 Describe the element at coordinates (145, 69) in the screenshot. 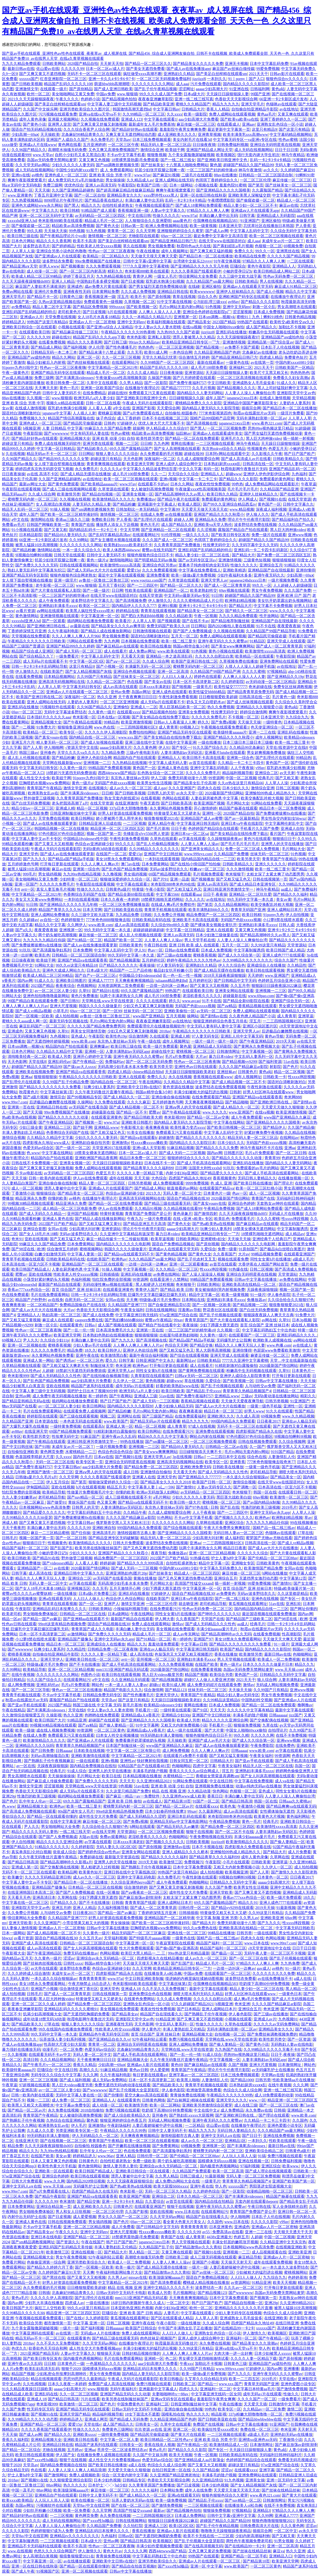

I see `国产美女无遮挡免费看` at that location.